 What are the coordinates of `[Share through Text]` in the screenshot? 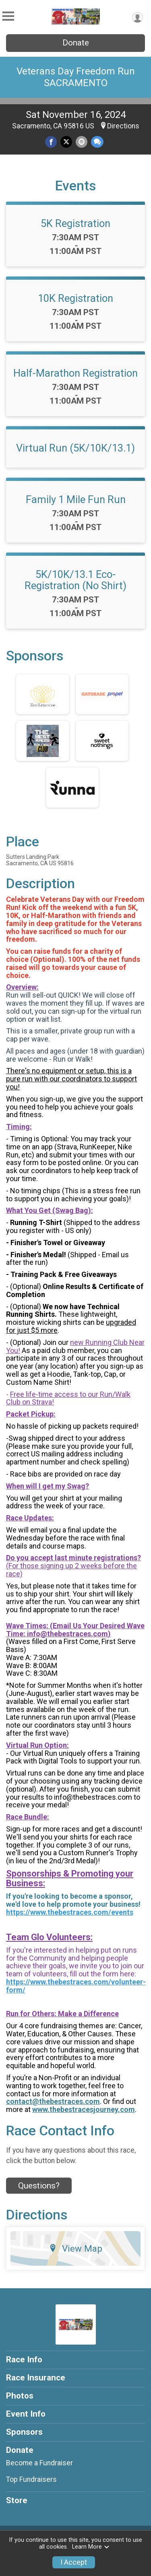 It's located at (97, 142).